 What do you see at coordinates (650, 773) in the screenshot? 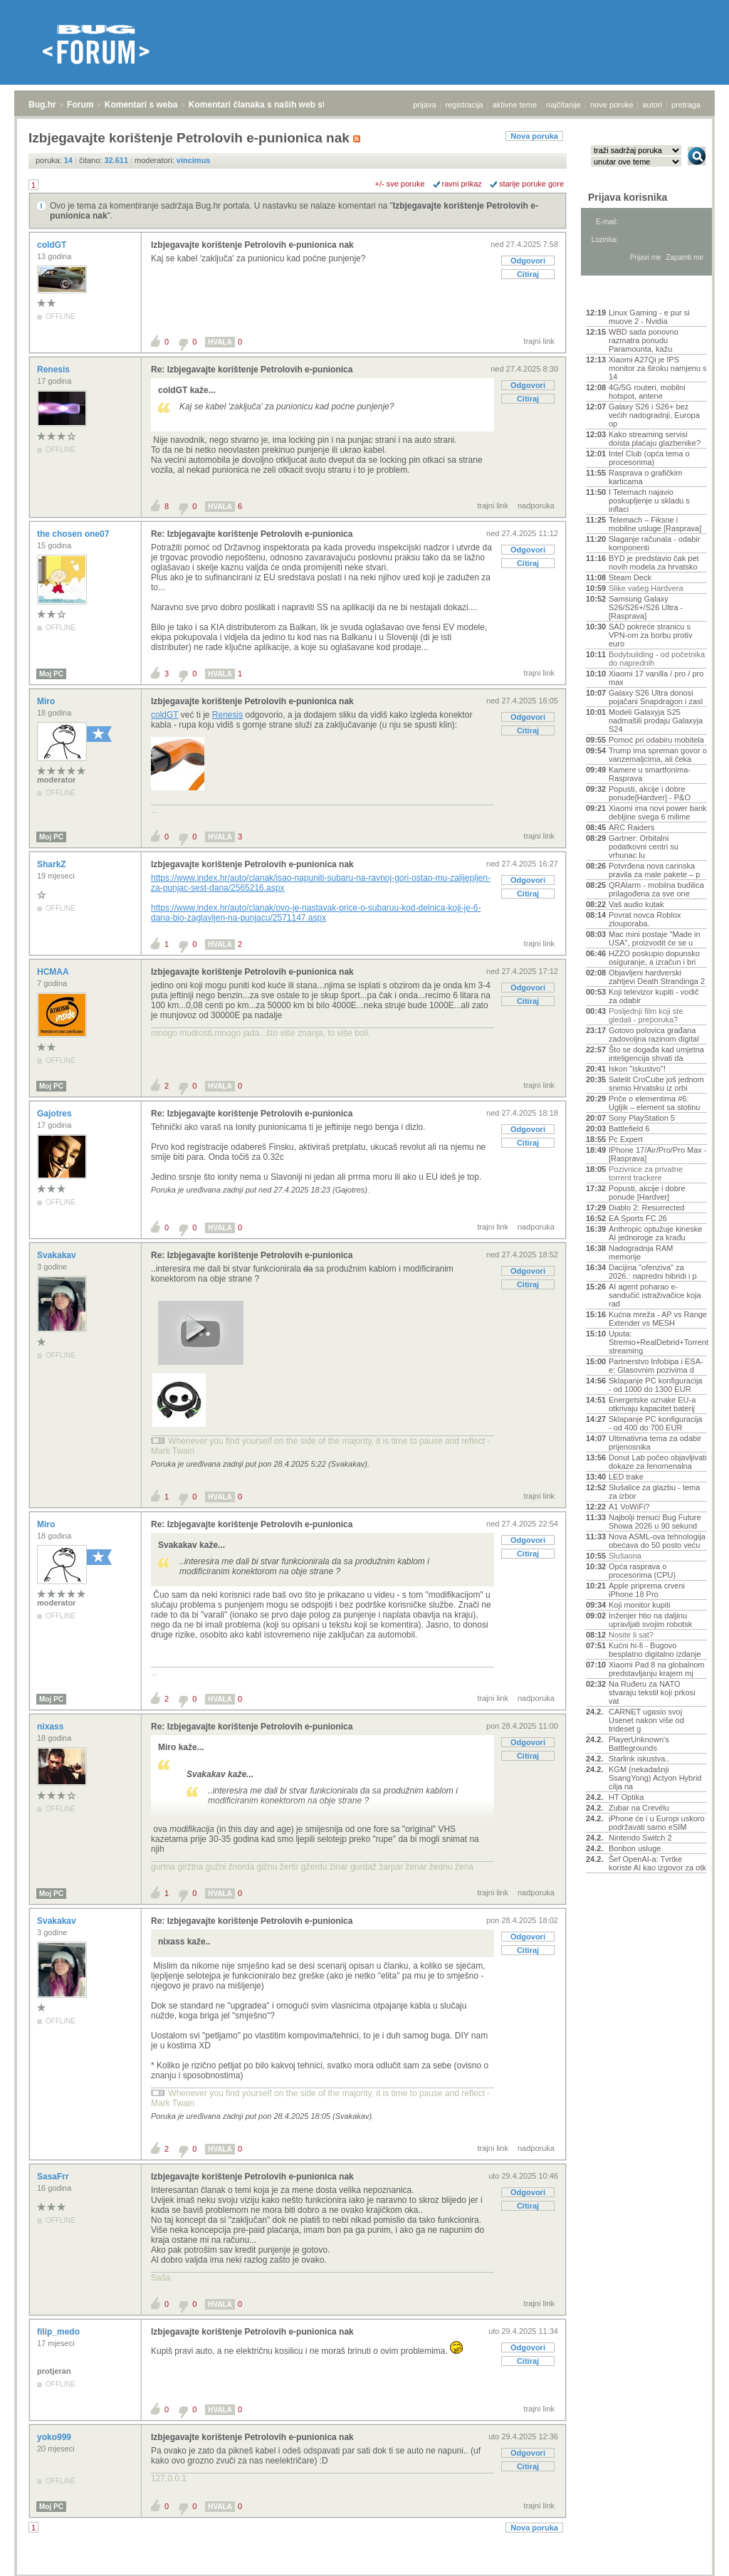
I see `Kamere u smartfonima- Rasprava` at bounding box center [650, 773].